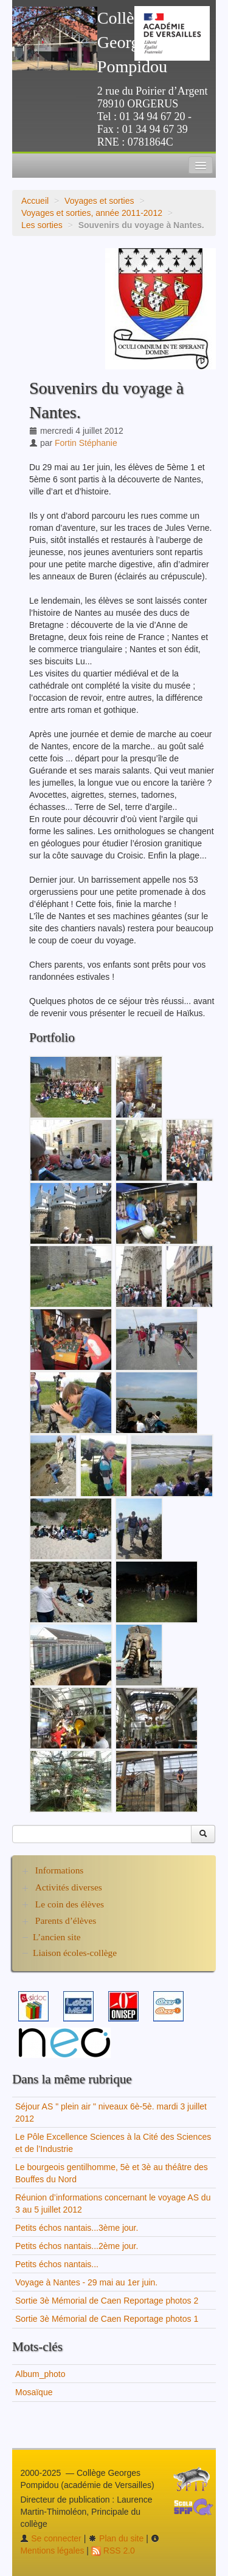 Image resolution: width=228 pixels, height=2576 pixels. I want to click on Mosaïque, so click(33, 2392).